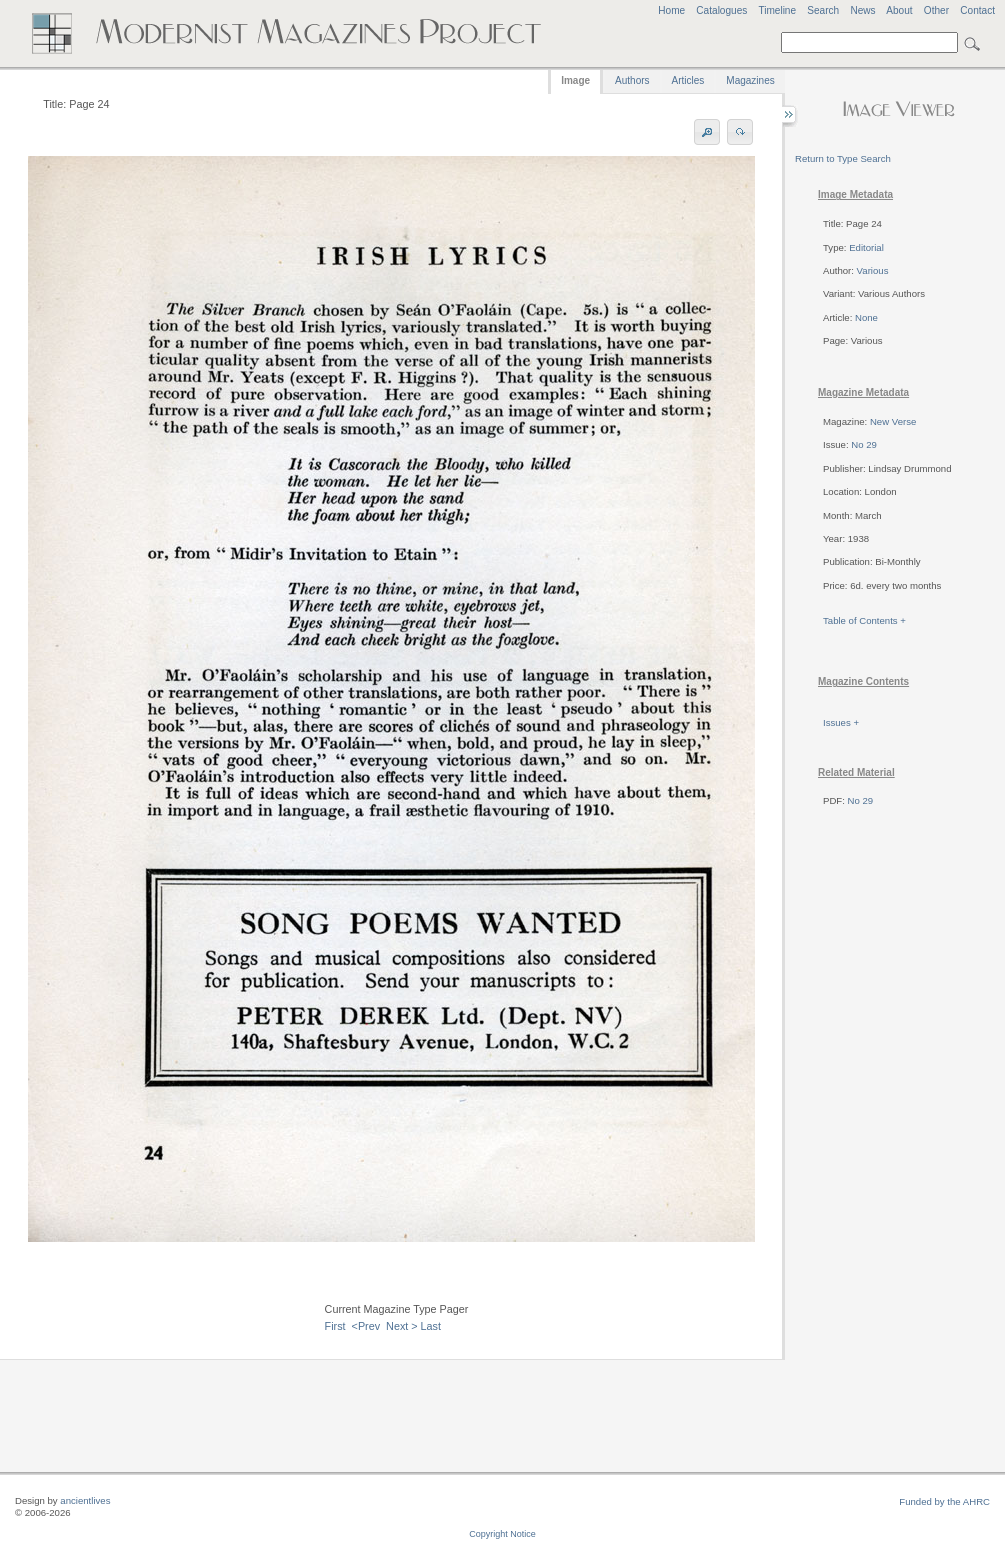 The height and width of the screenshot is (1551, 1005). What do you see at coordinates (893, 421) in the screenshot?
I see `New Verse` at bounding box center [893, 421].